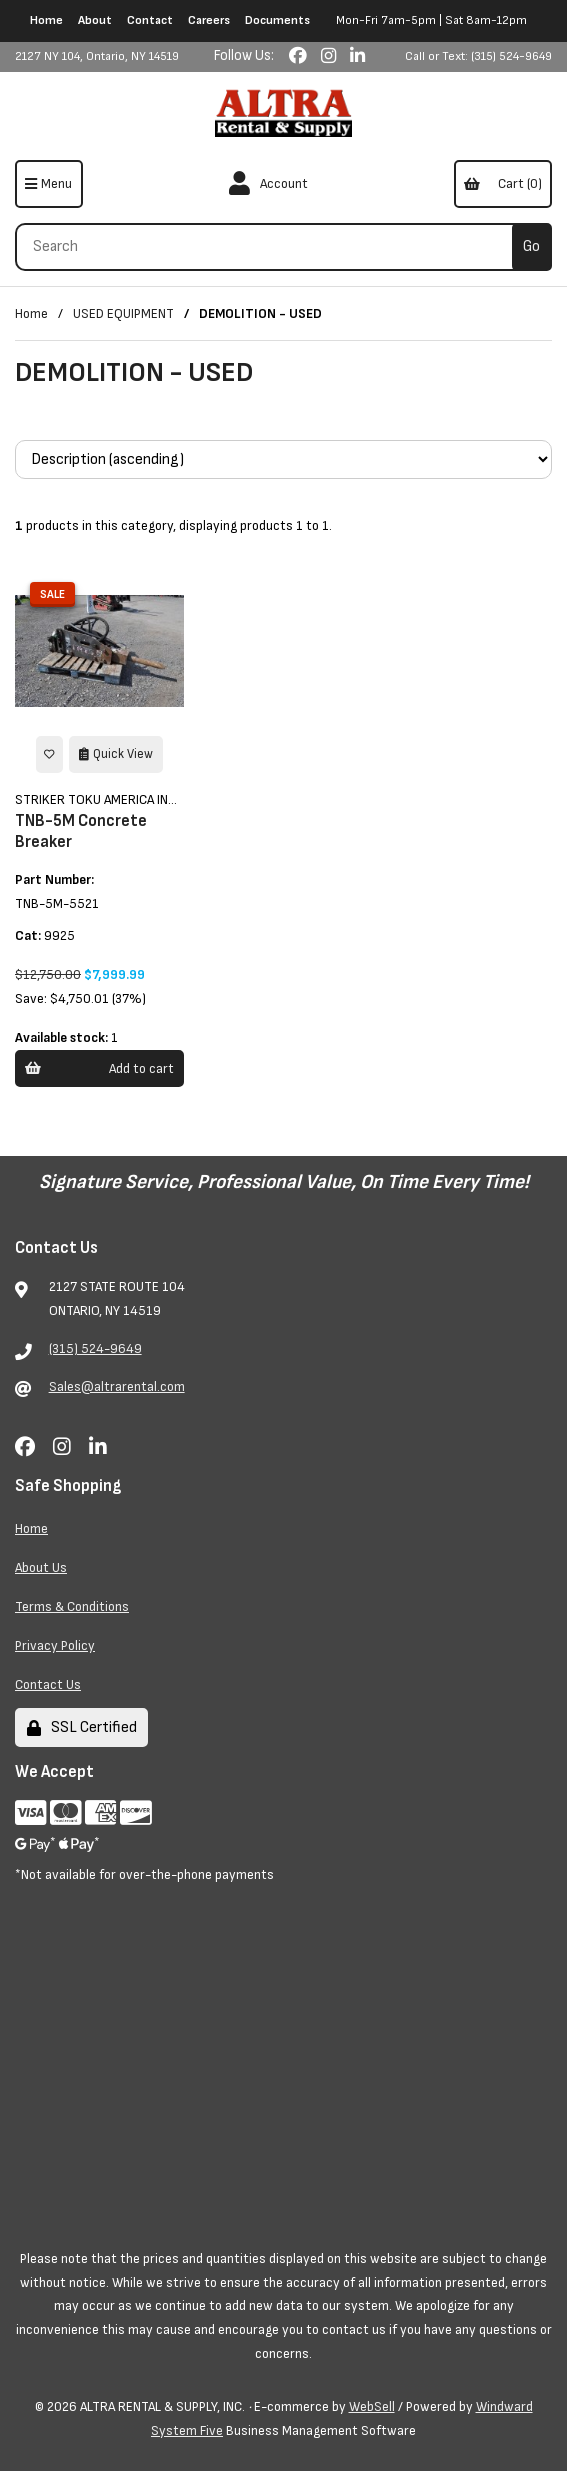  What do you see at coordinates (532, 247) in the screenshot?
I see `[Submit Search]` at bounding box center [532, 247].